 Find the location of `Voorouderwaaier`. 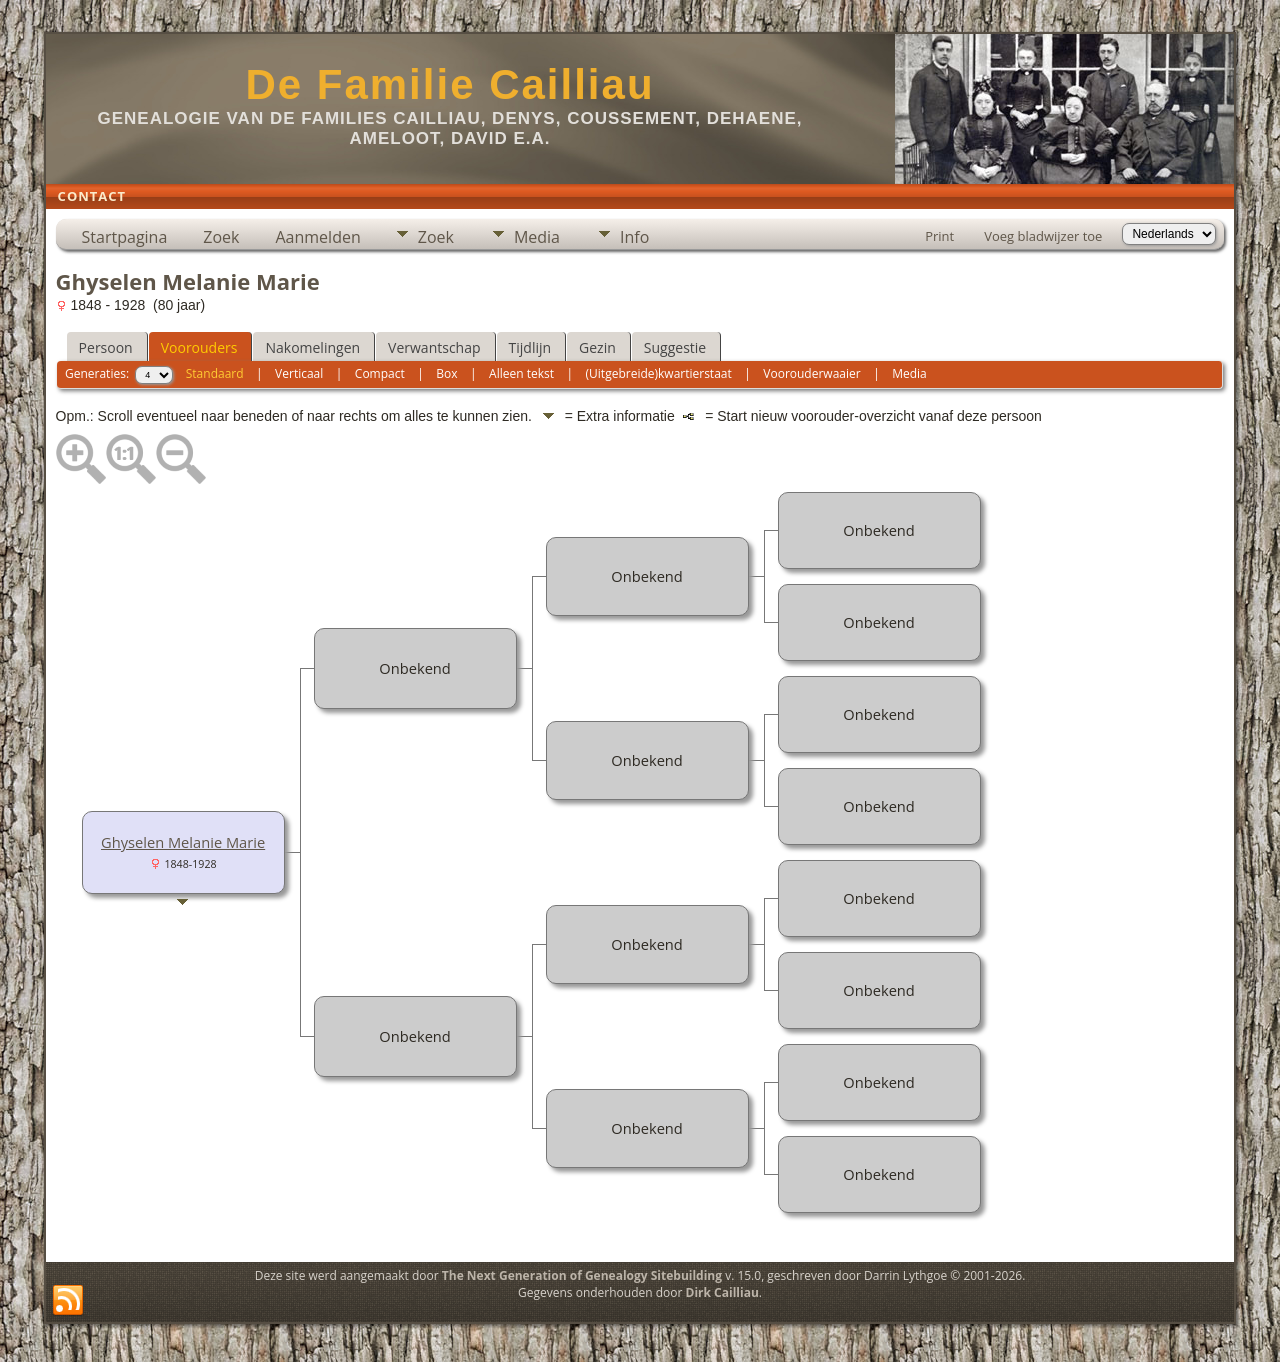

Voorouderwaaier is located at coordinates (811, 373).